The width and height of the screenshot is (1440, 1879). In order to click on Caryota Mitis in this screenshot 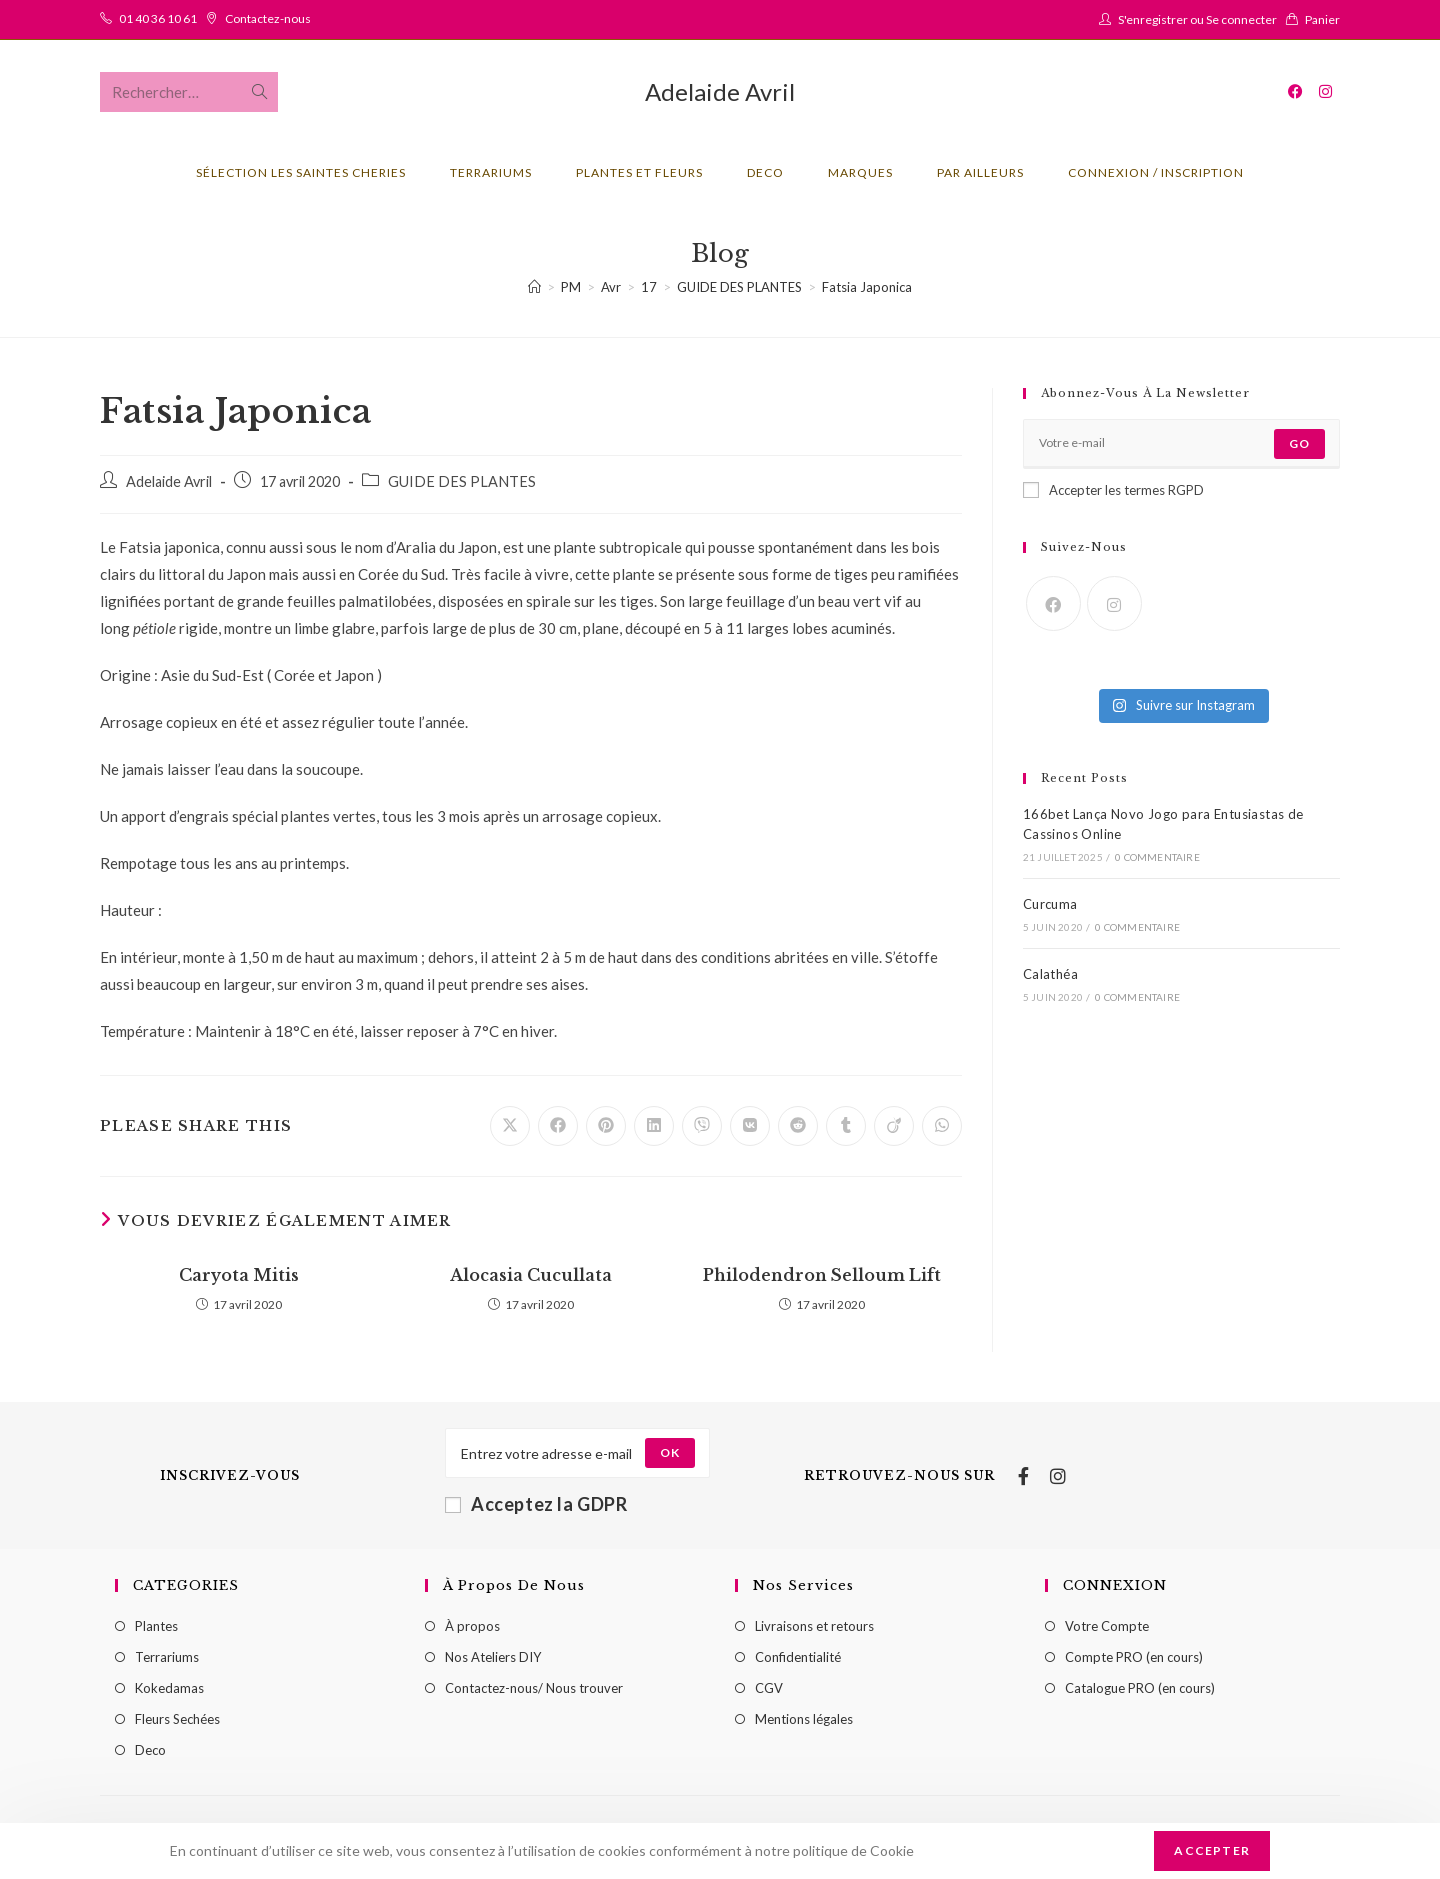, I will do `click(239, 1275)`.